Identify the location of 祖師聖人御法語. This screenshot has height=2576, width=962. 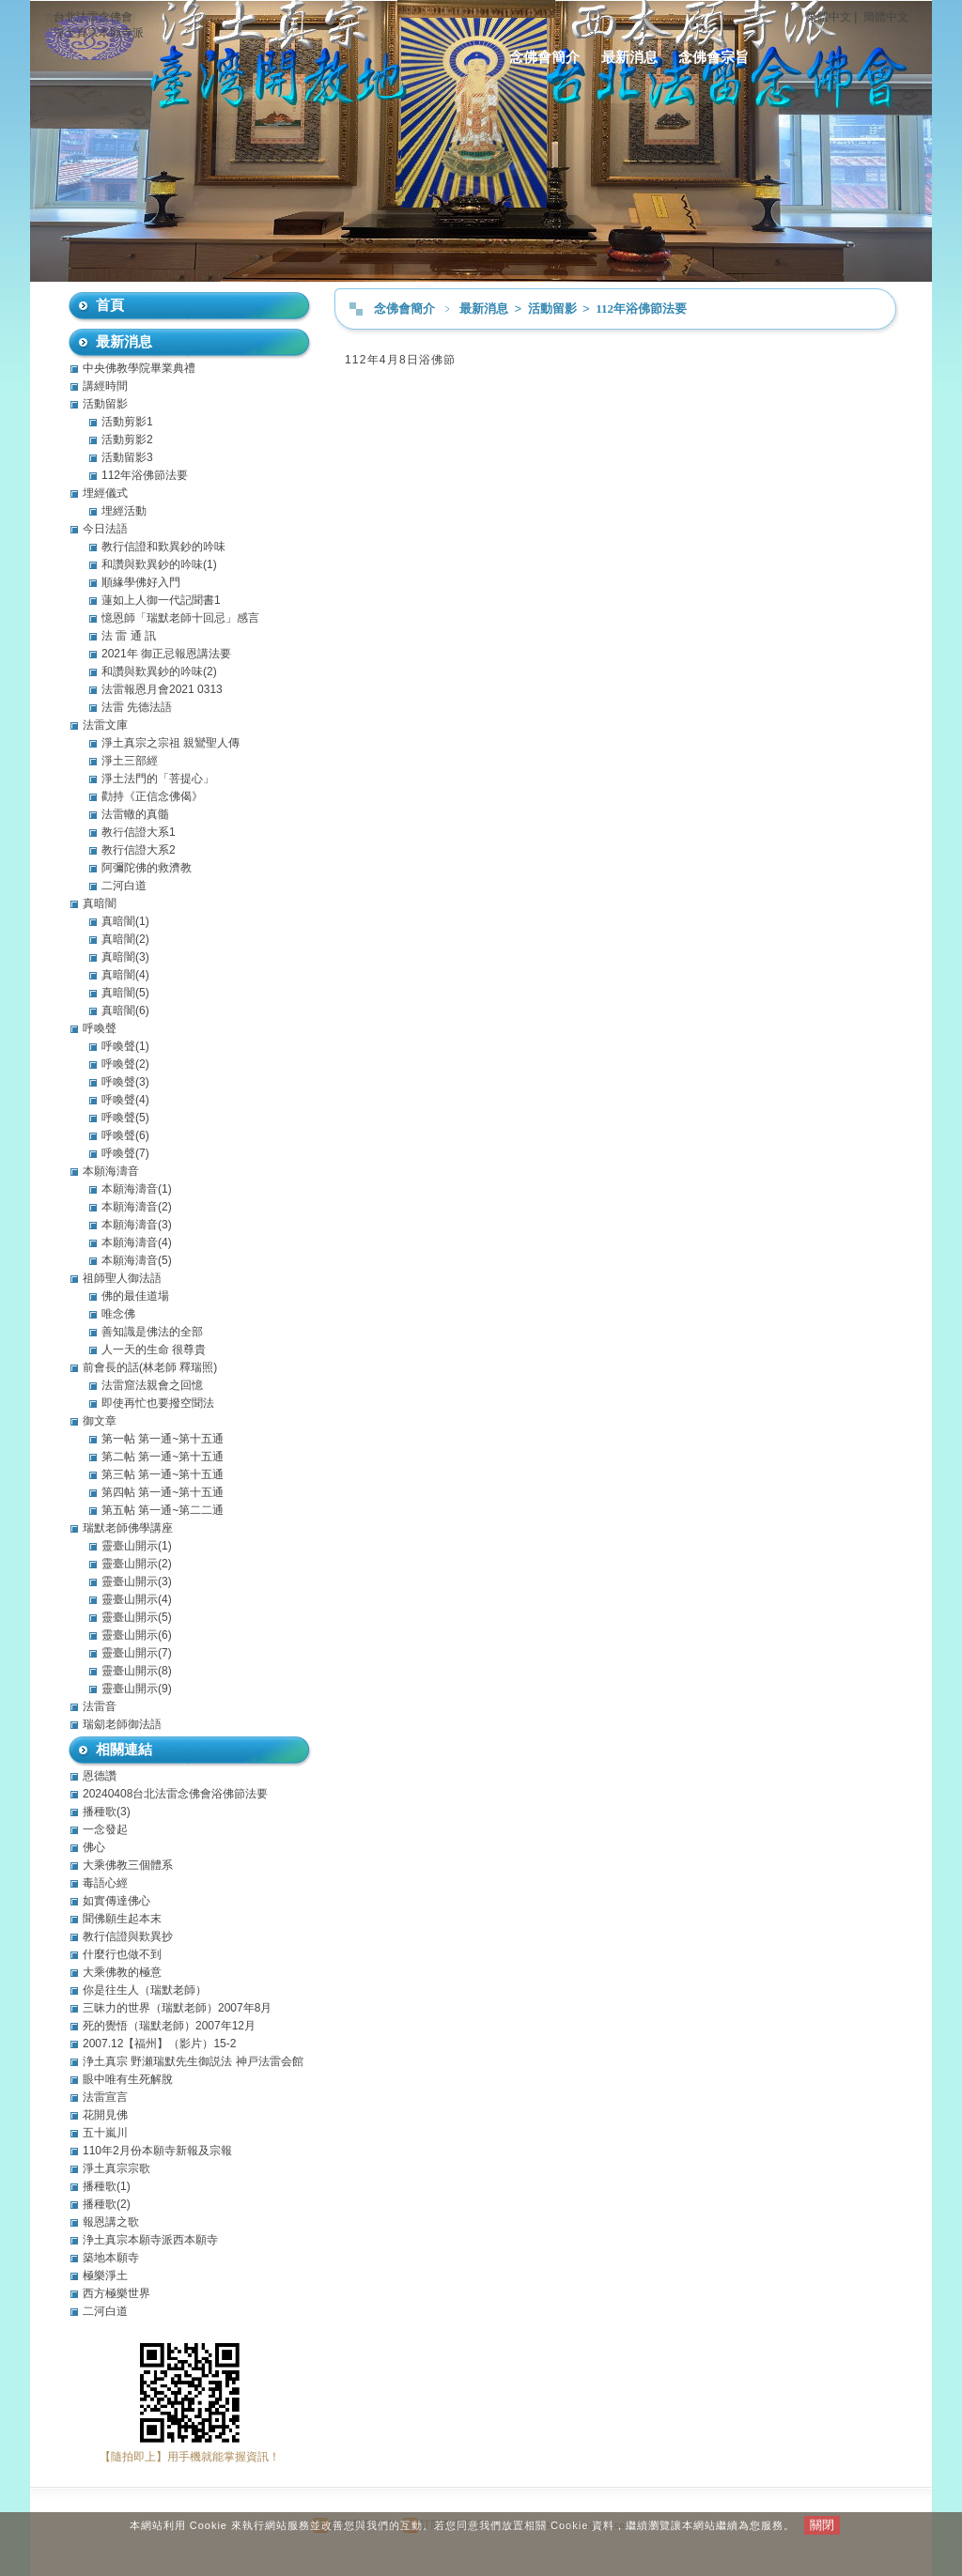
(122, 1278).